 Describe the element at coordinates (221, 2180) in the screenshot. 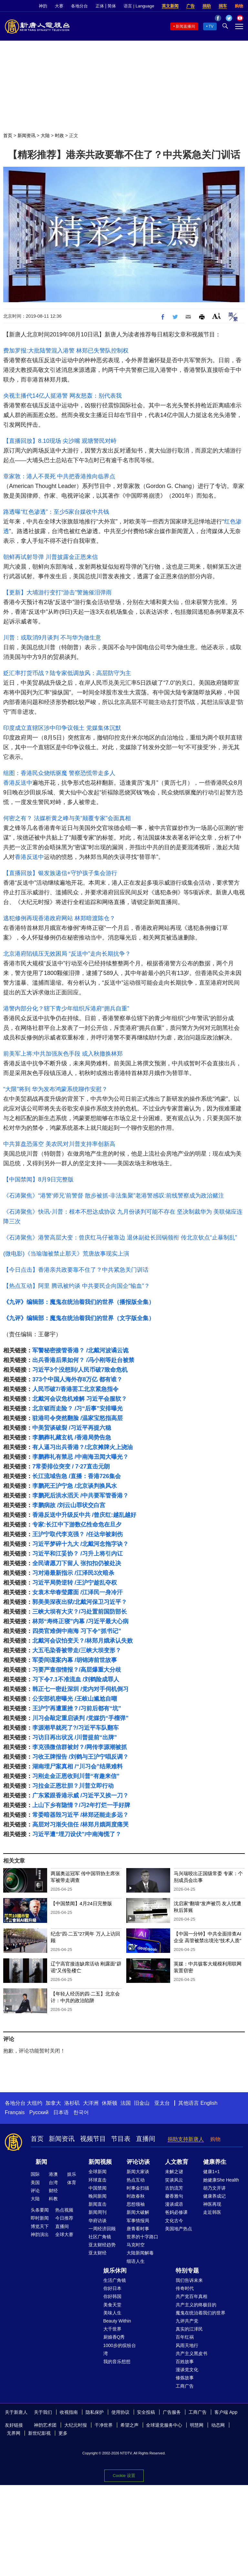

I see `她健康She Health` at that location.